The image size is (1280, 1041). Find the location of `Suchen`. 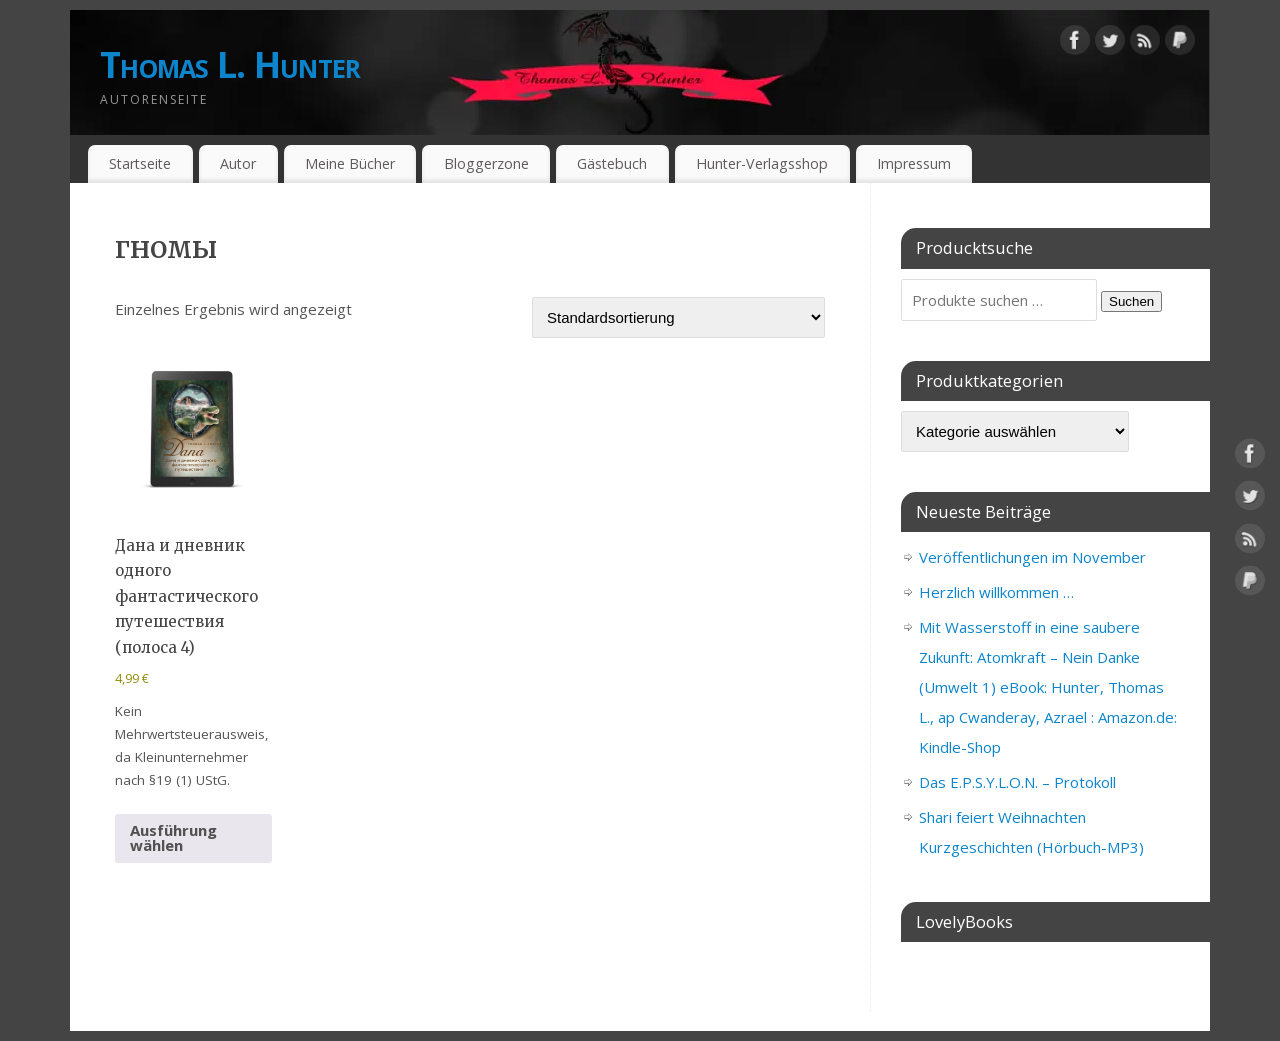

Suchen is located at coordinates (1131, 301).